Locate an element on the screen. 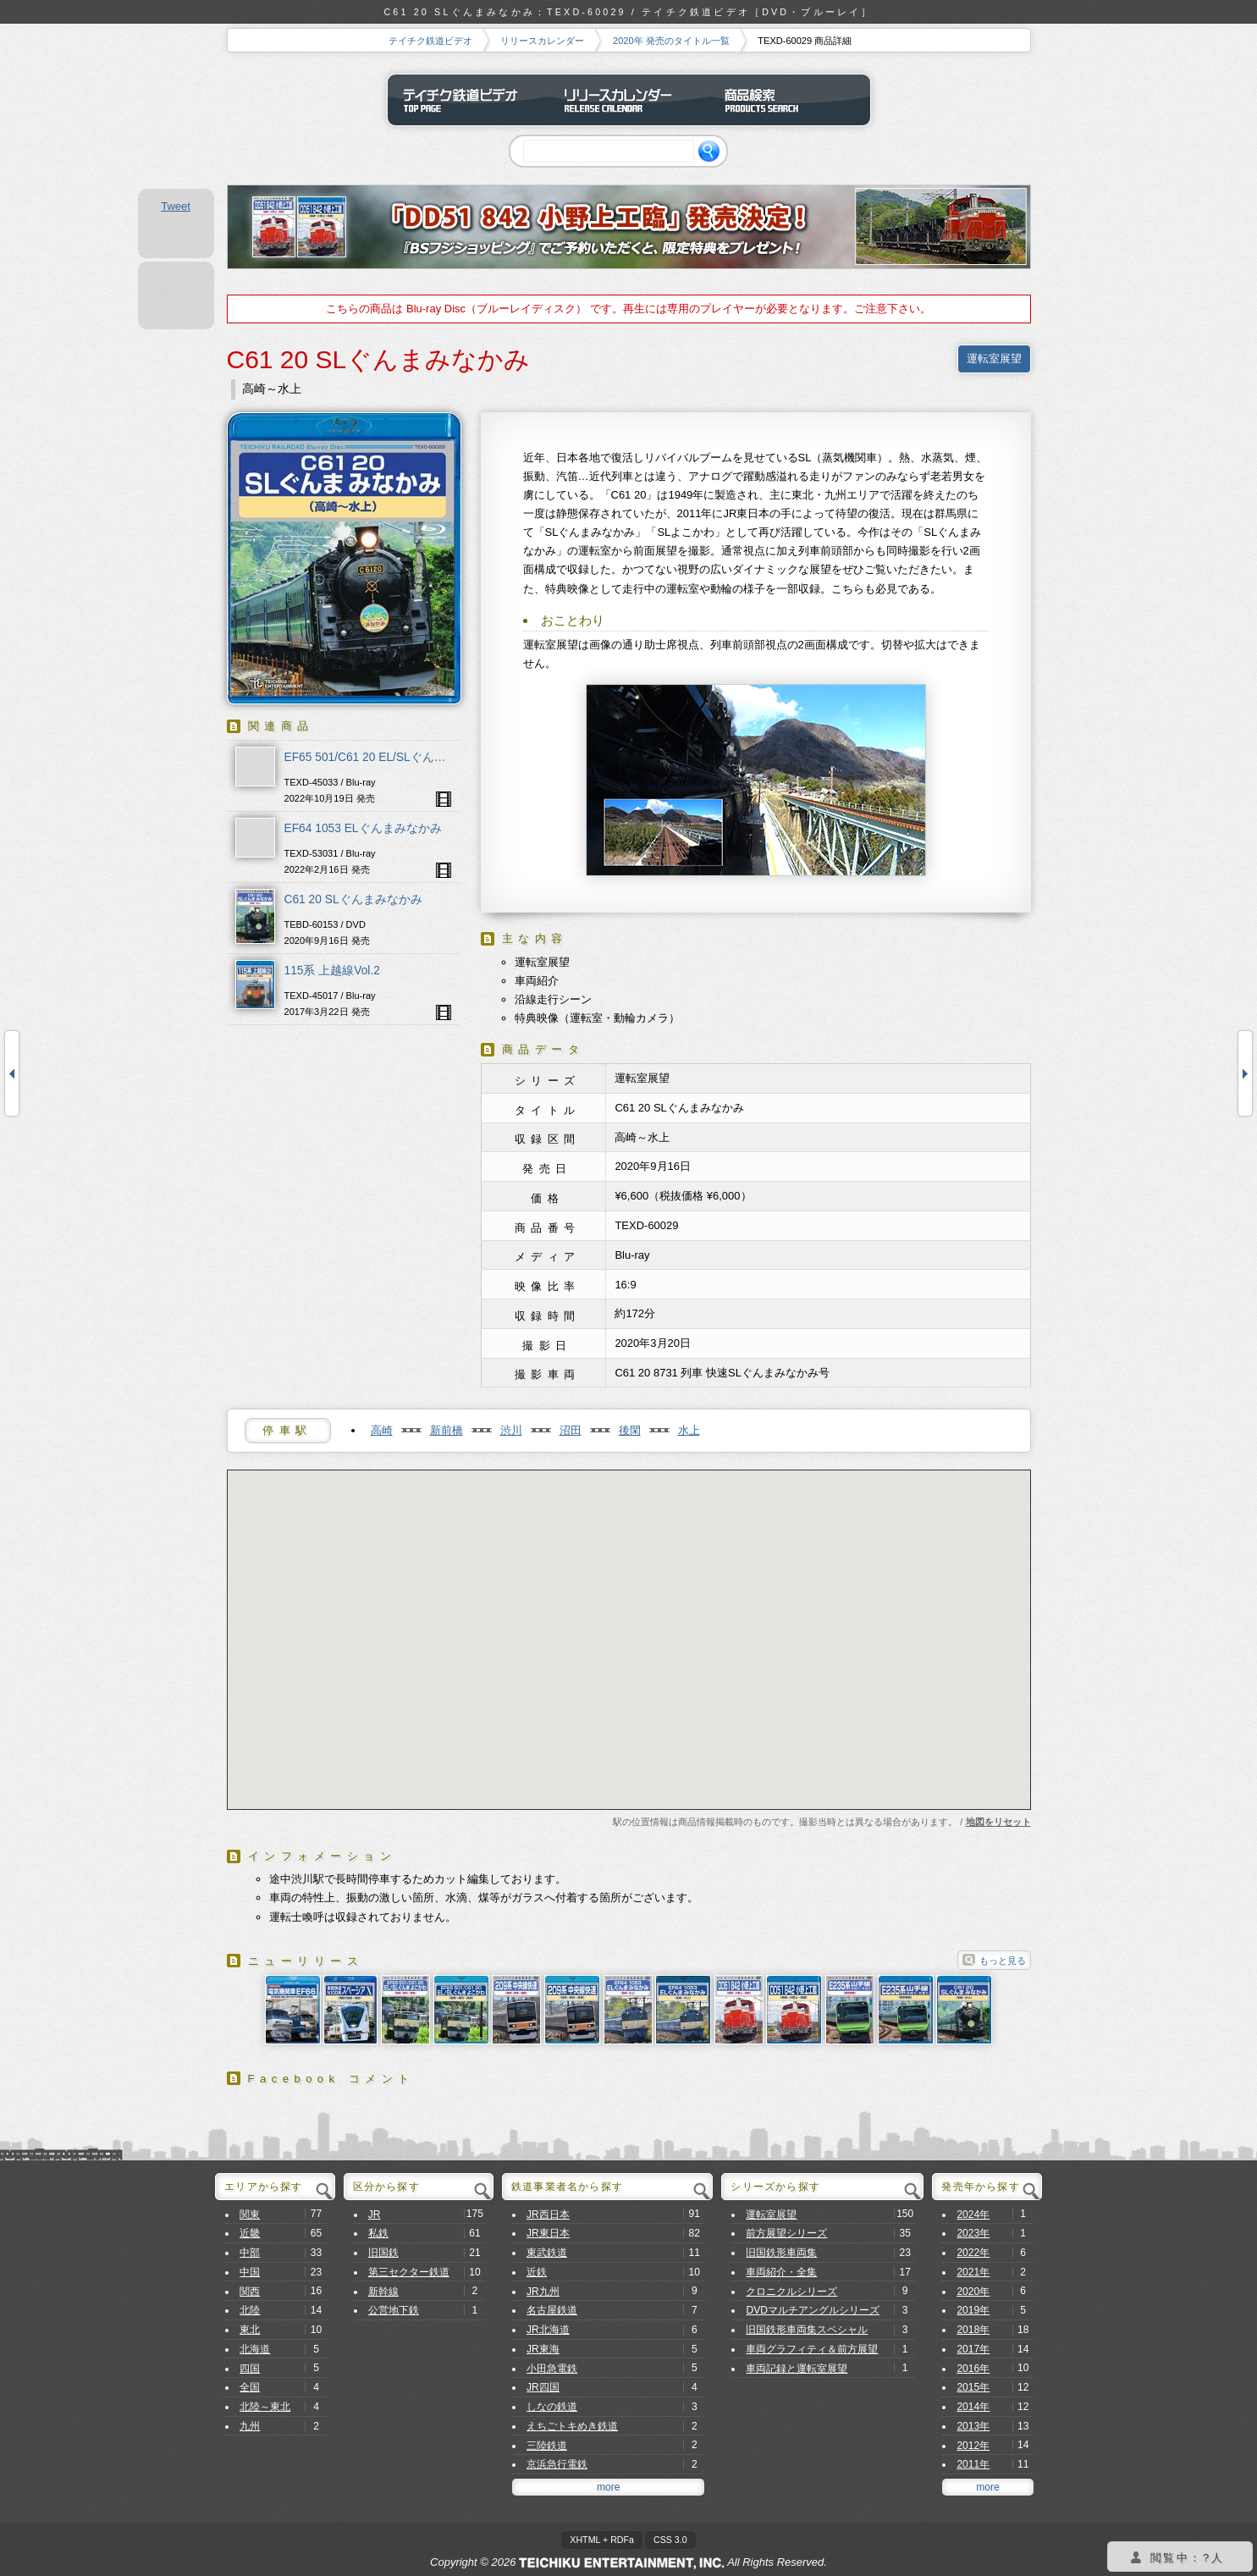 This screenshot has width=1257, height=2576. CSS 3.0 is located at coordinates (670, 2540).